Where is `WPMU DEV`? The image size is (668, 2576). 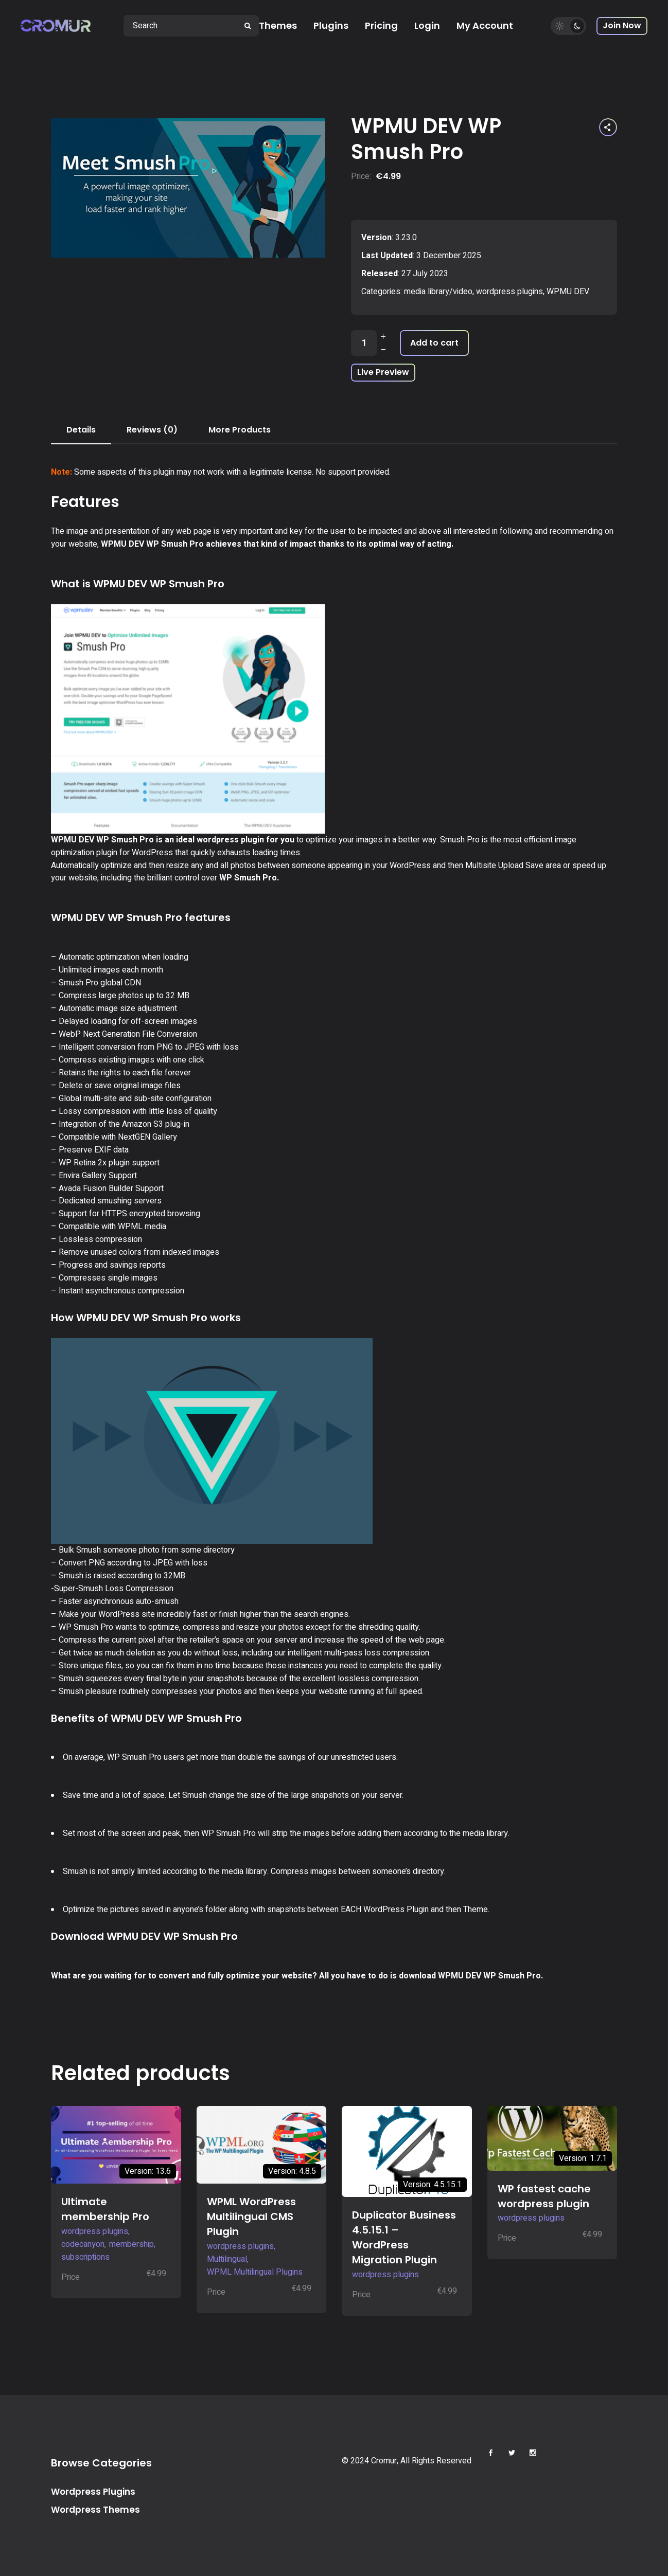
WPMU DEV is located at coordinates (567, 291).